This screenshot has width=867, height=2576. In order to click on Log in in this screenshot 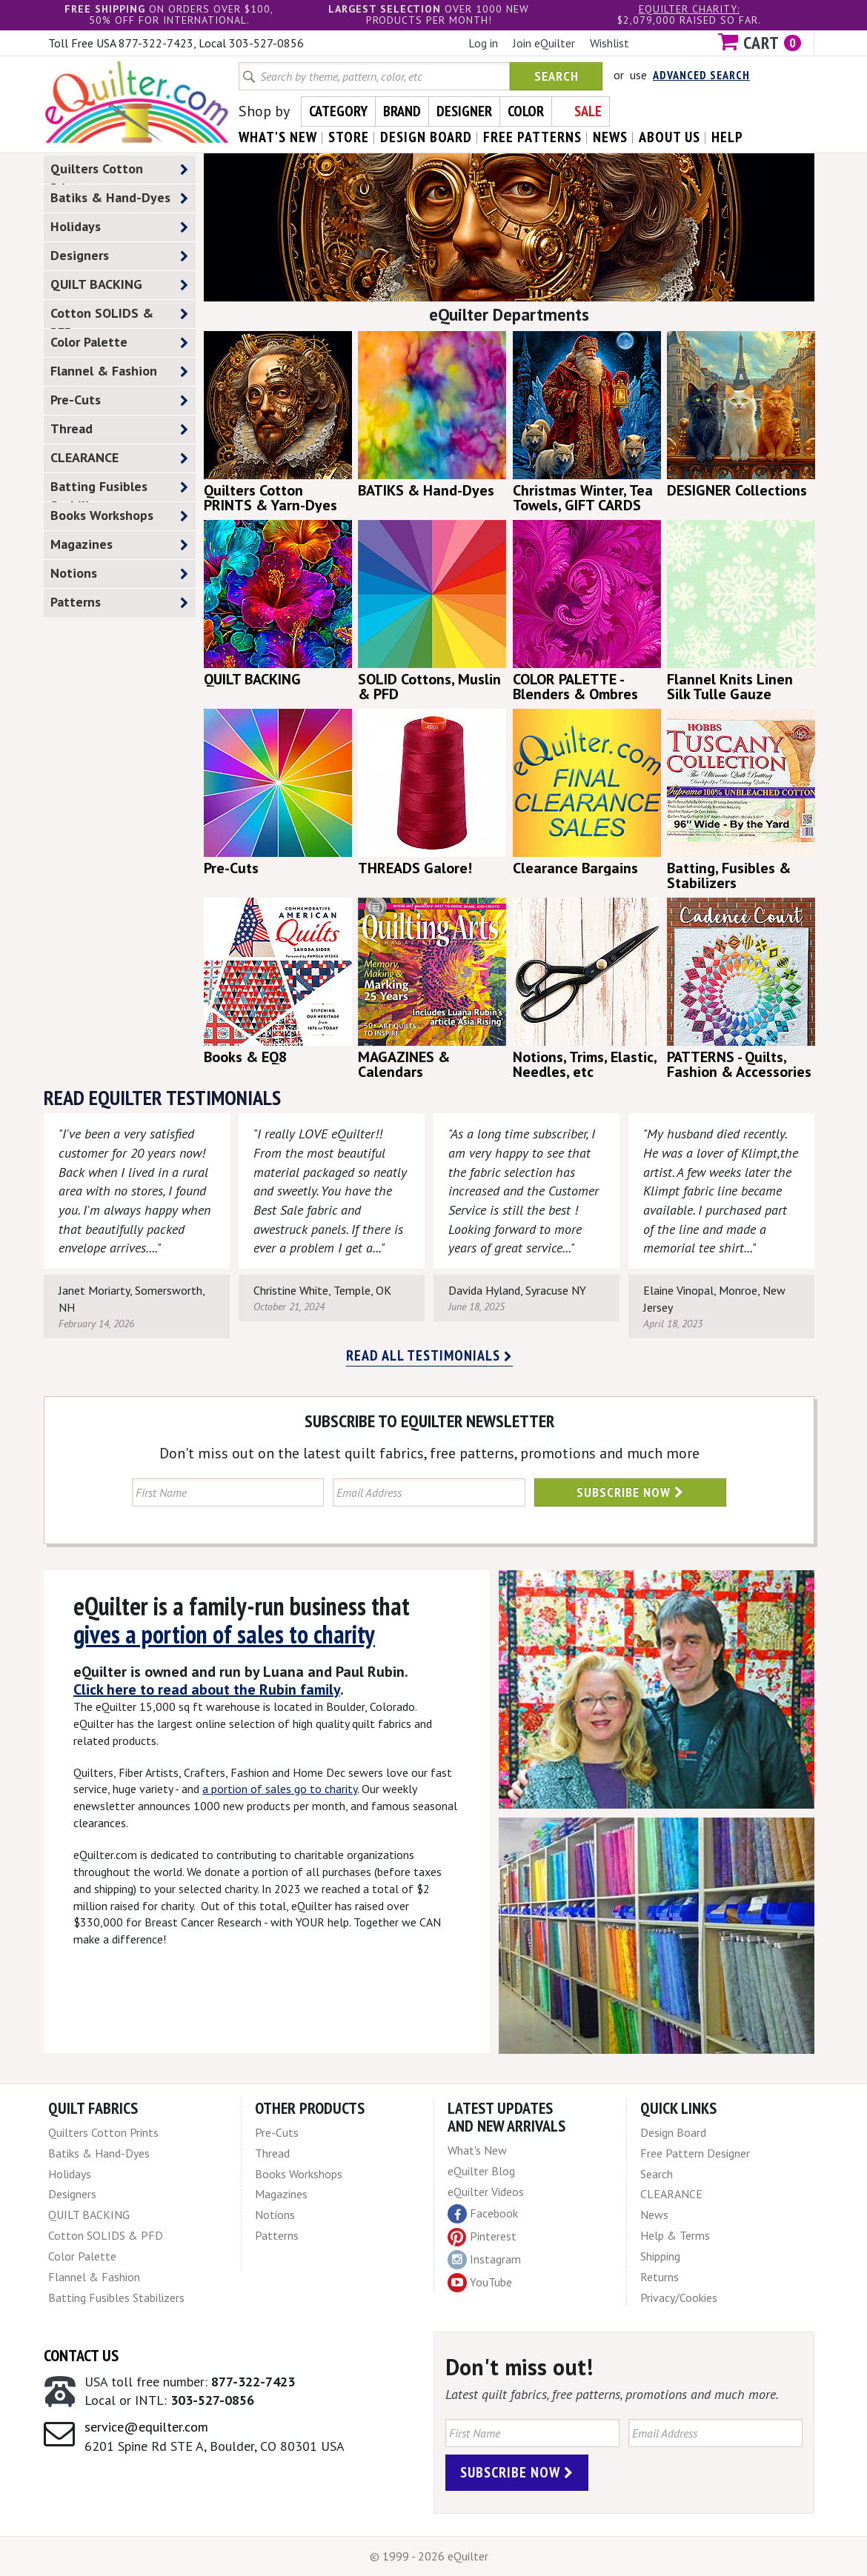, I will do `click(483, 43)`.